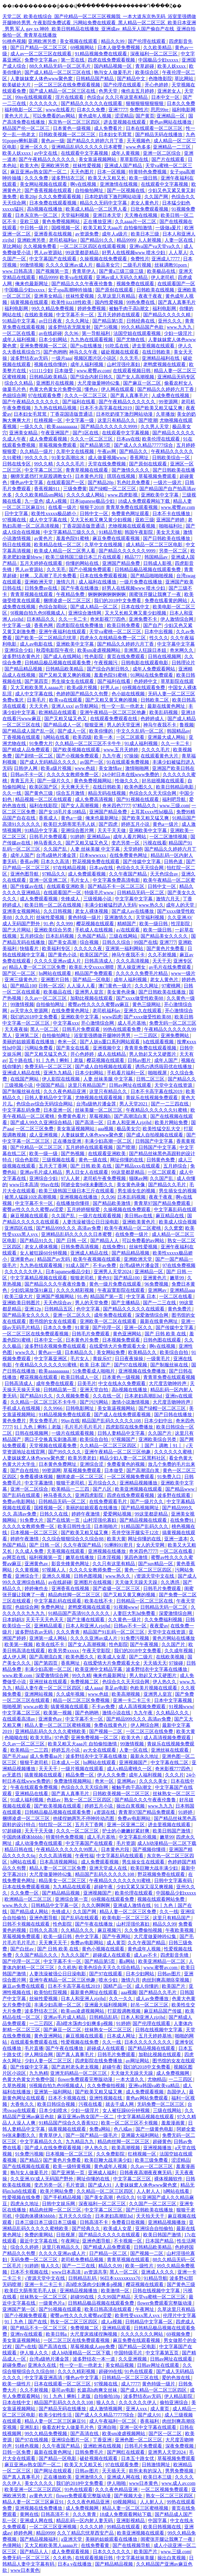 This screenshot has width=199, height=2576. I want to click on 国产热视频, so click(73, 1153).